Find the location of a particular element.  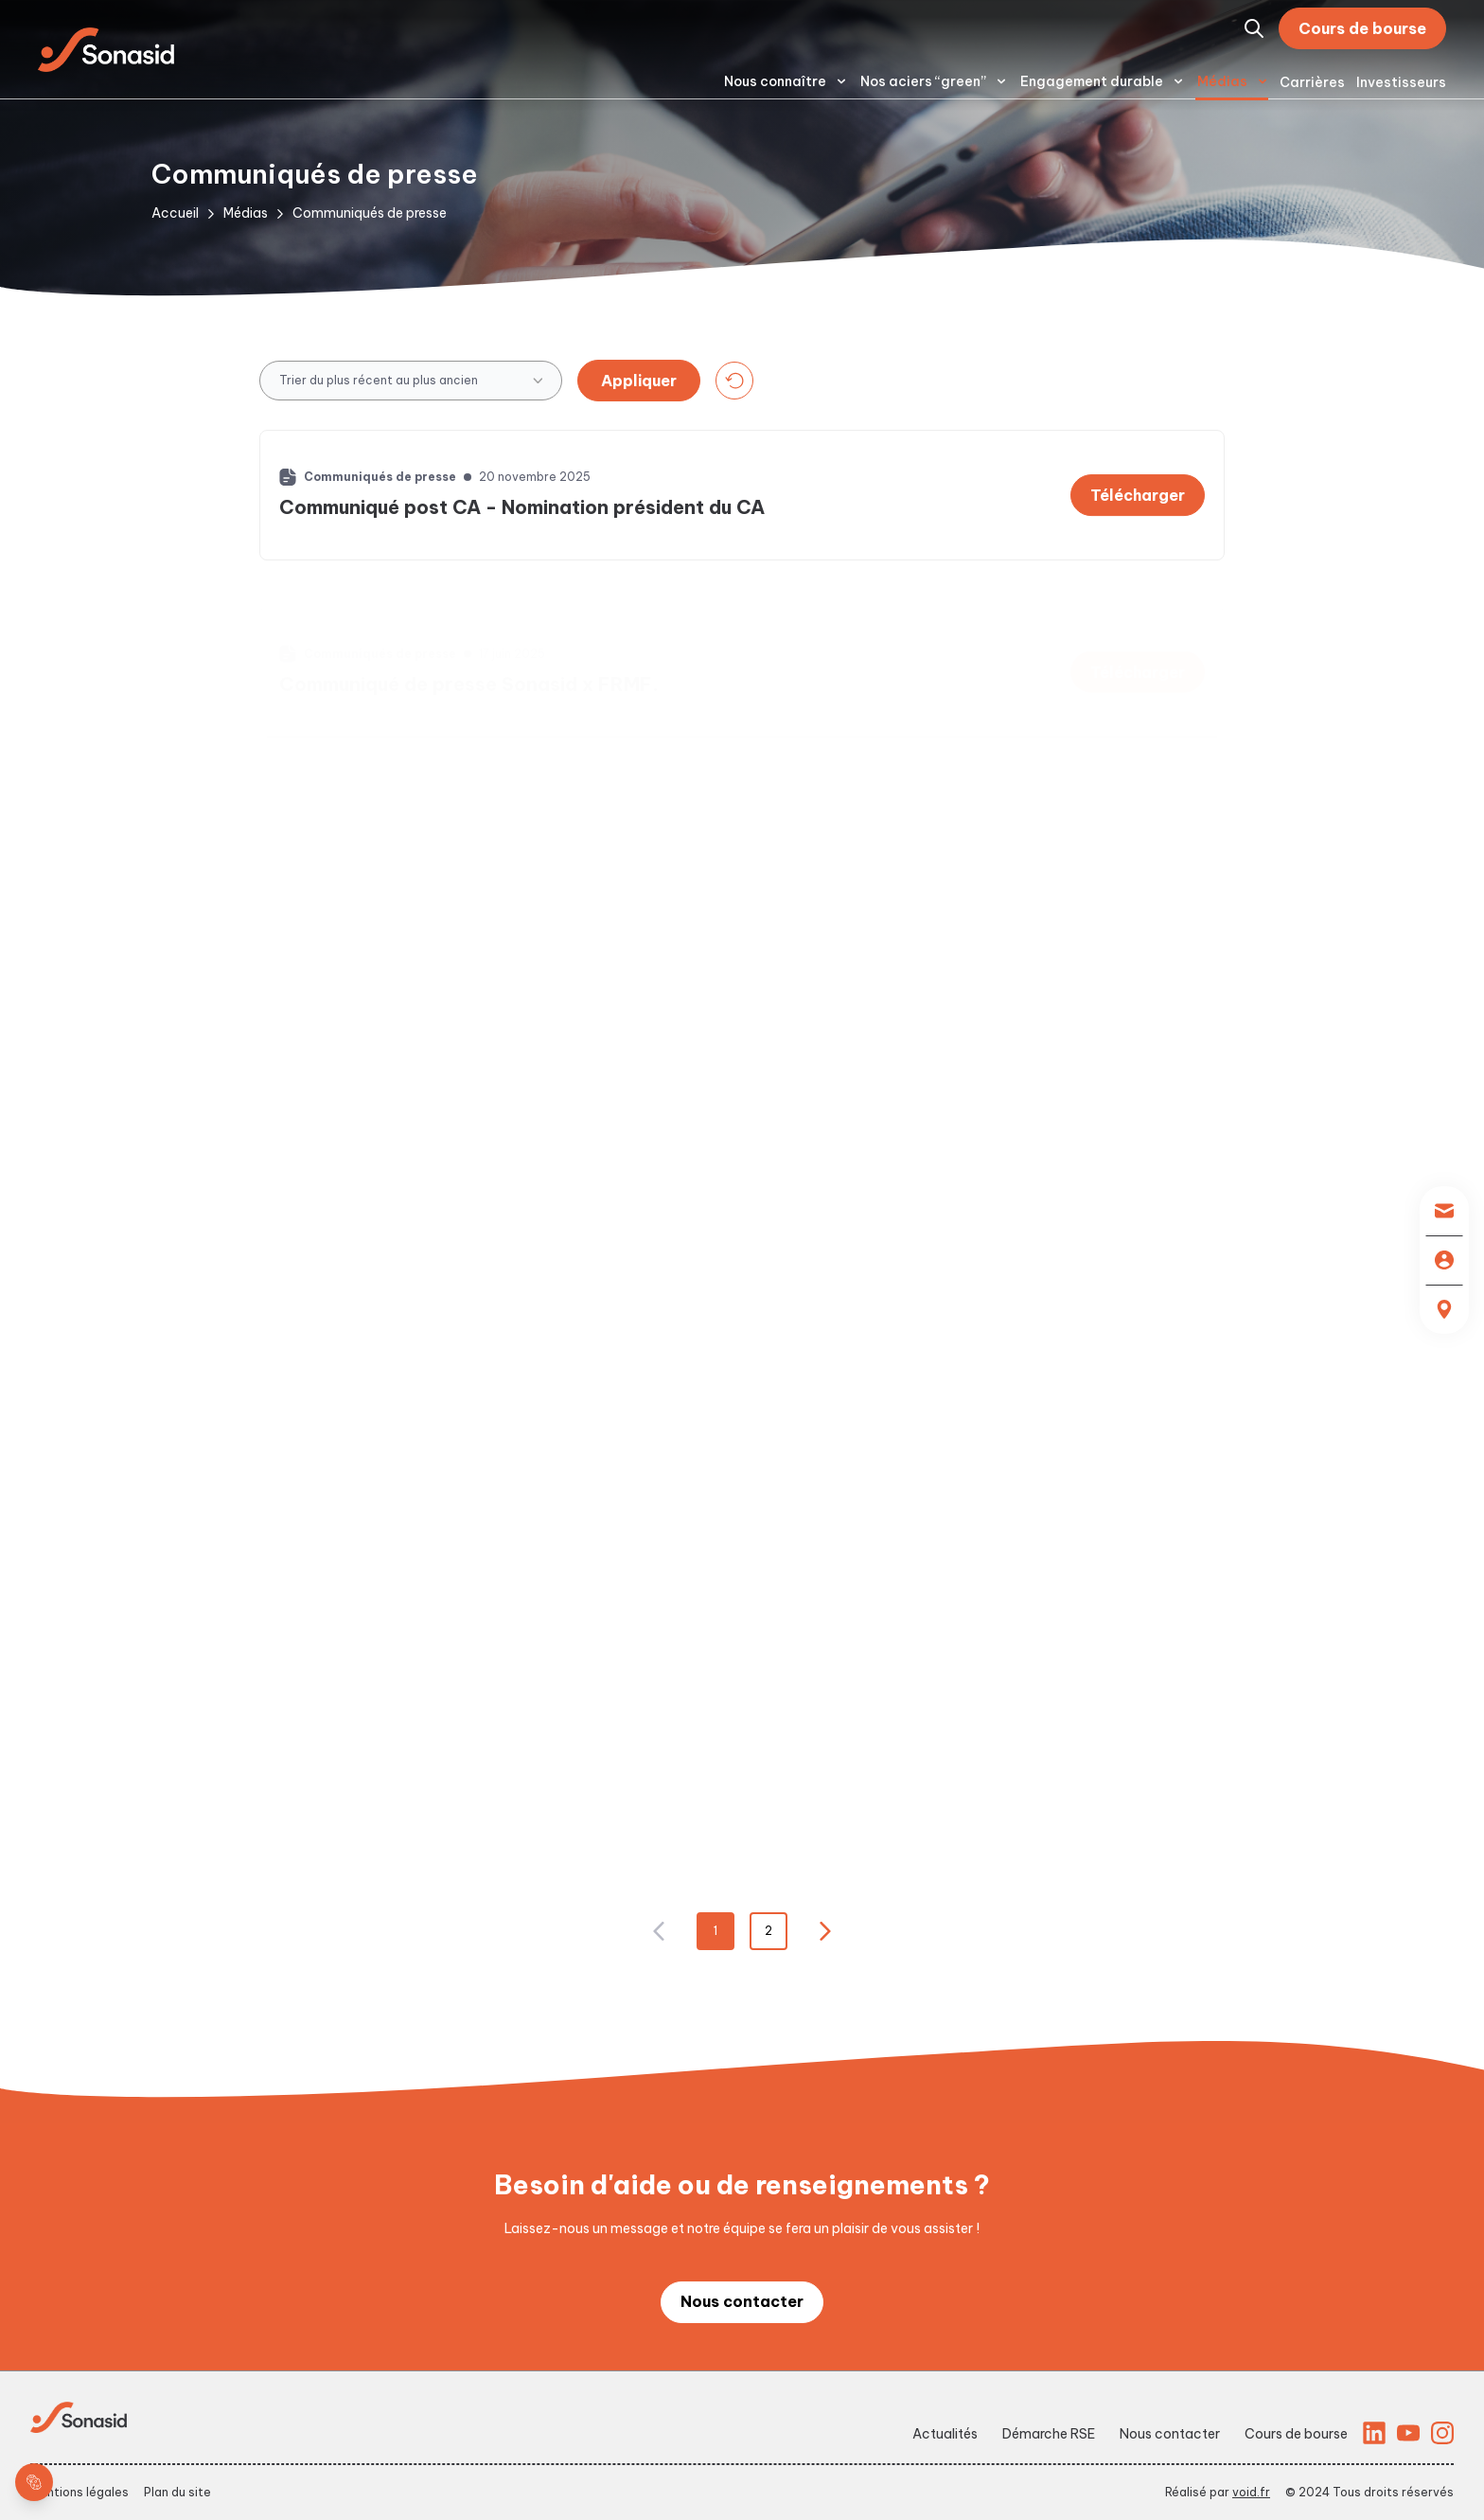

Télécharger is located at coordinates (1137, 505).